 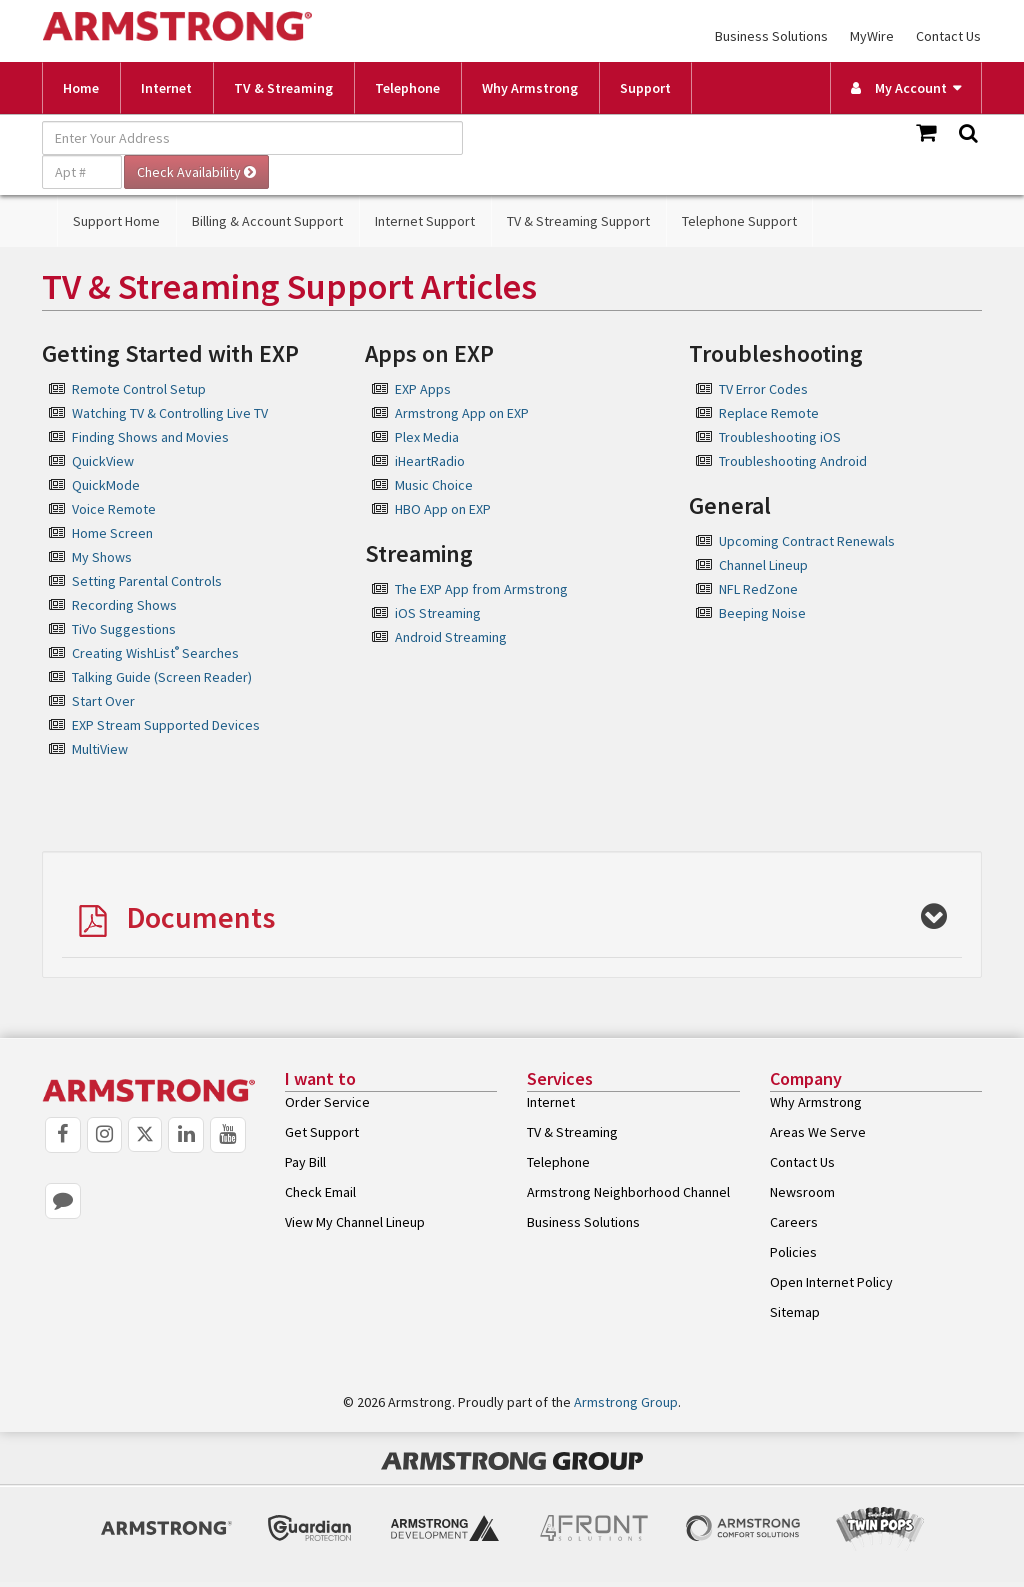 What do you see at coordinates (434, 485) in the screenshot?
I see `Music Choice` at bounding box center [434, 485].